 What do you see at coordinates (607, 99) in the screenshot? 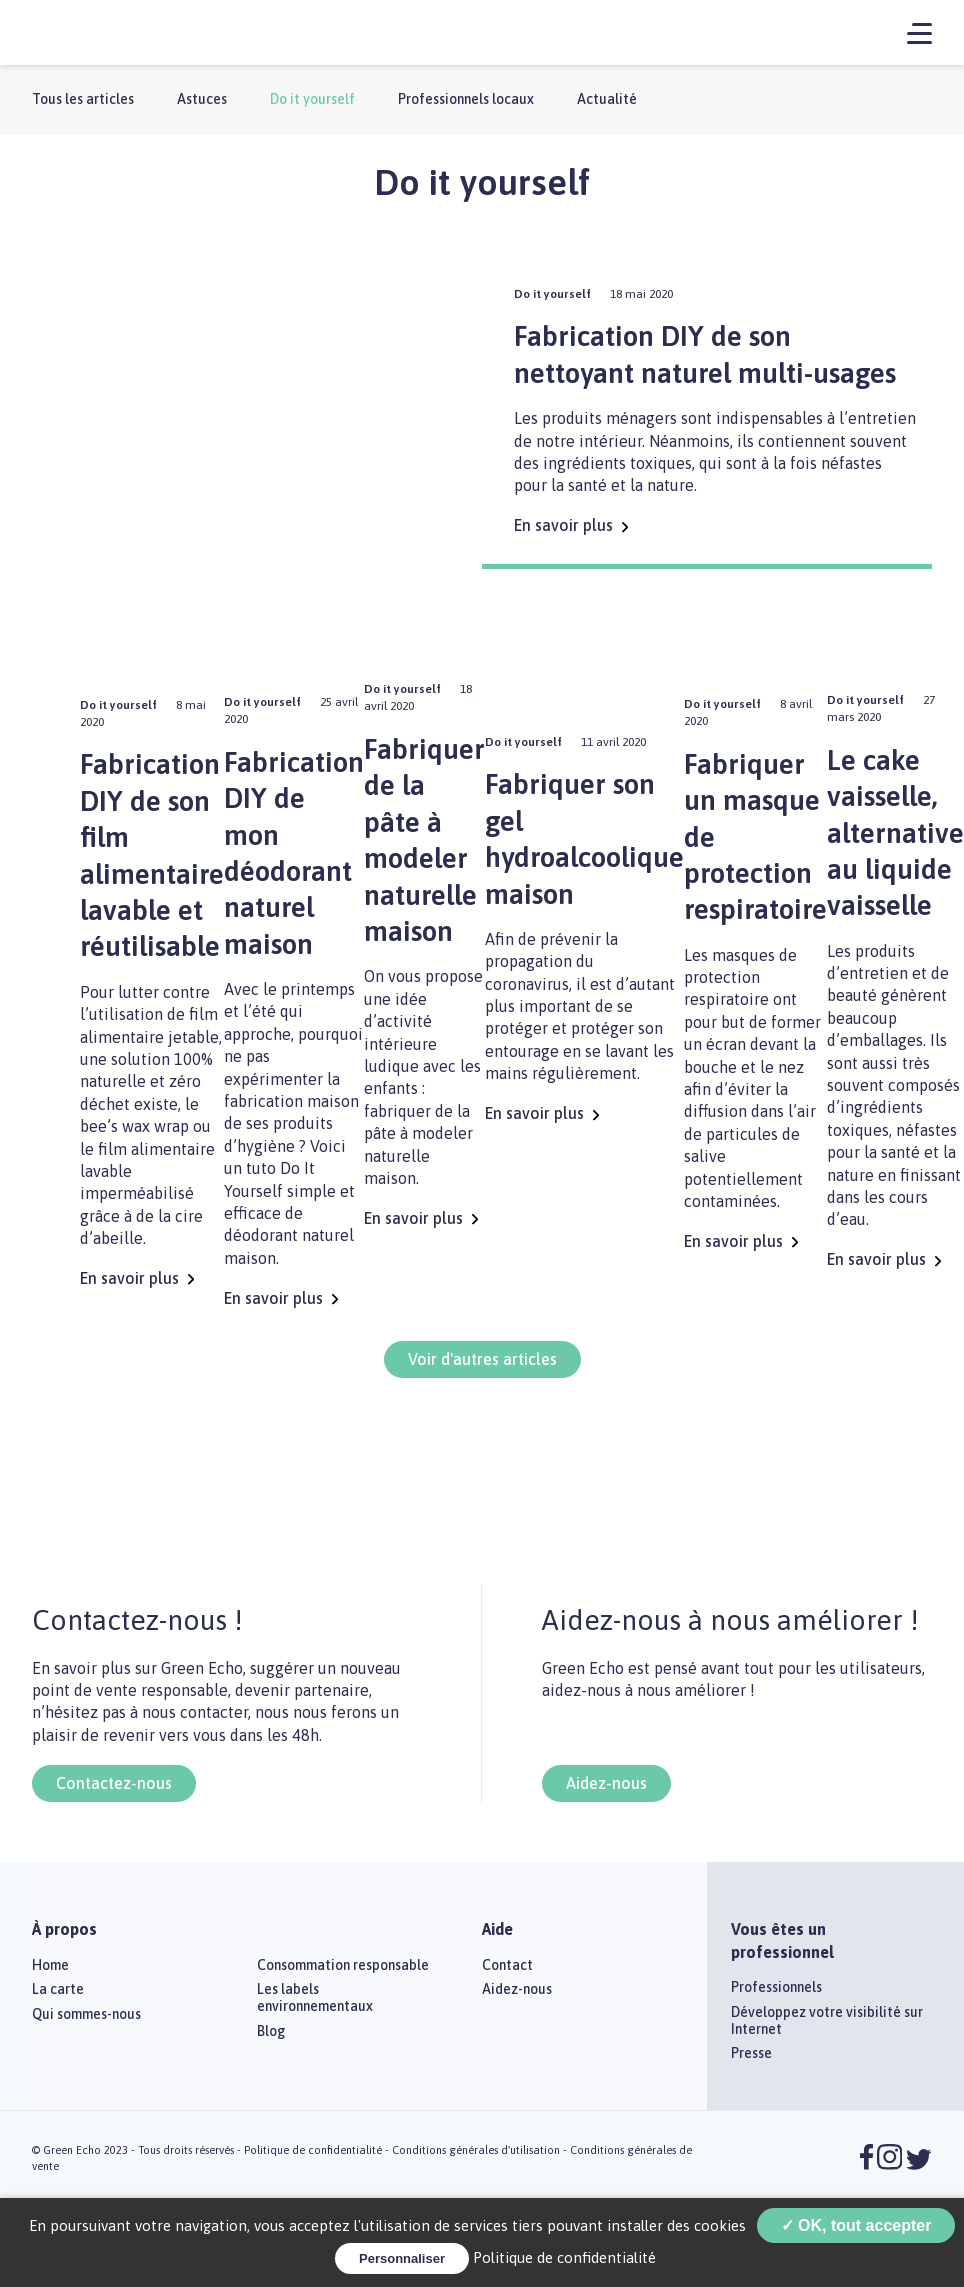
I see `Actualité` at bounding box center [607, 99].